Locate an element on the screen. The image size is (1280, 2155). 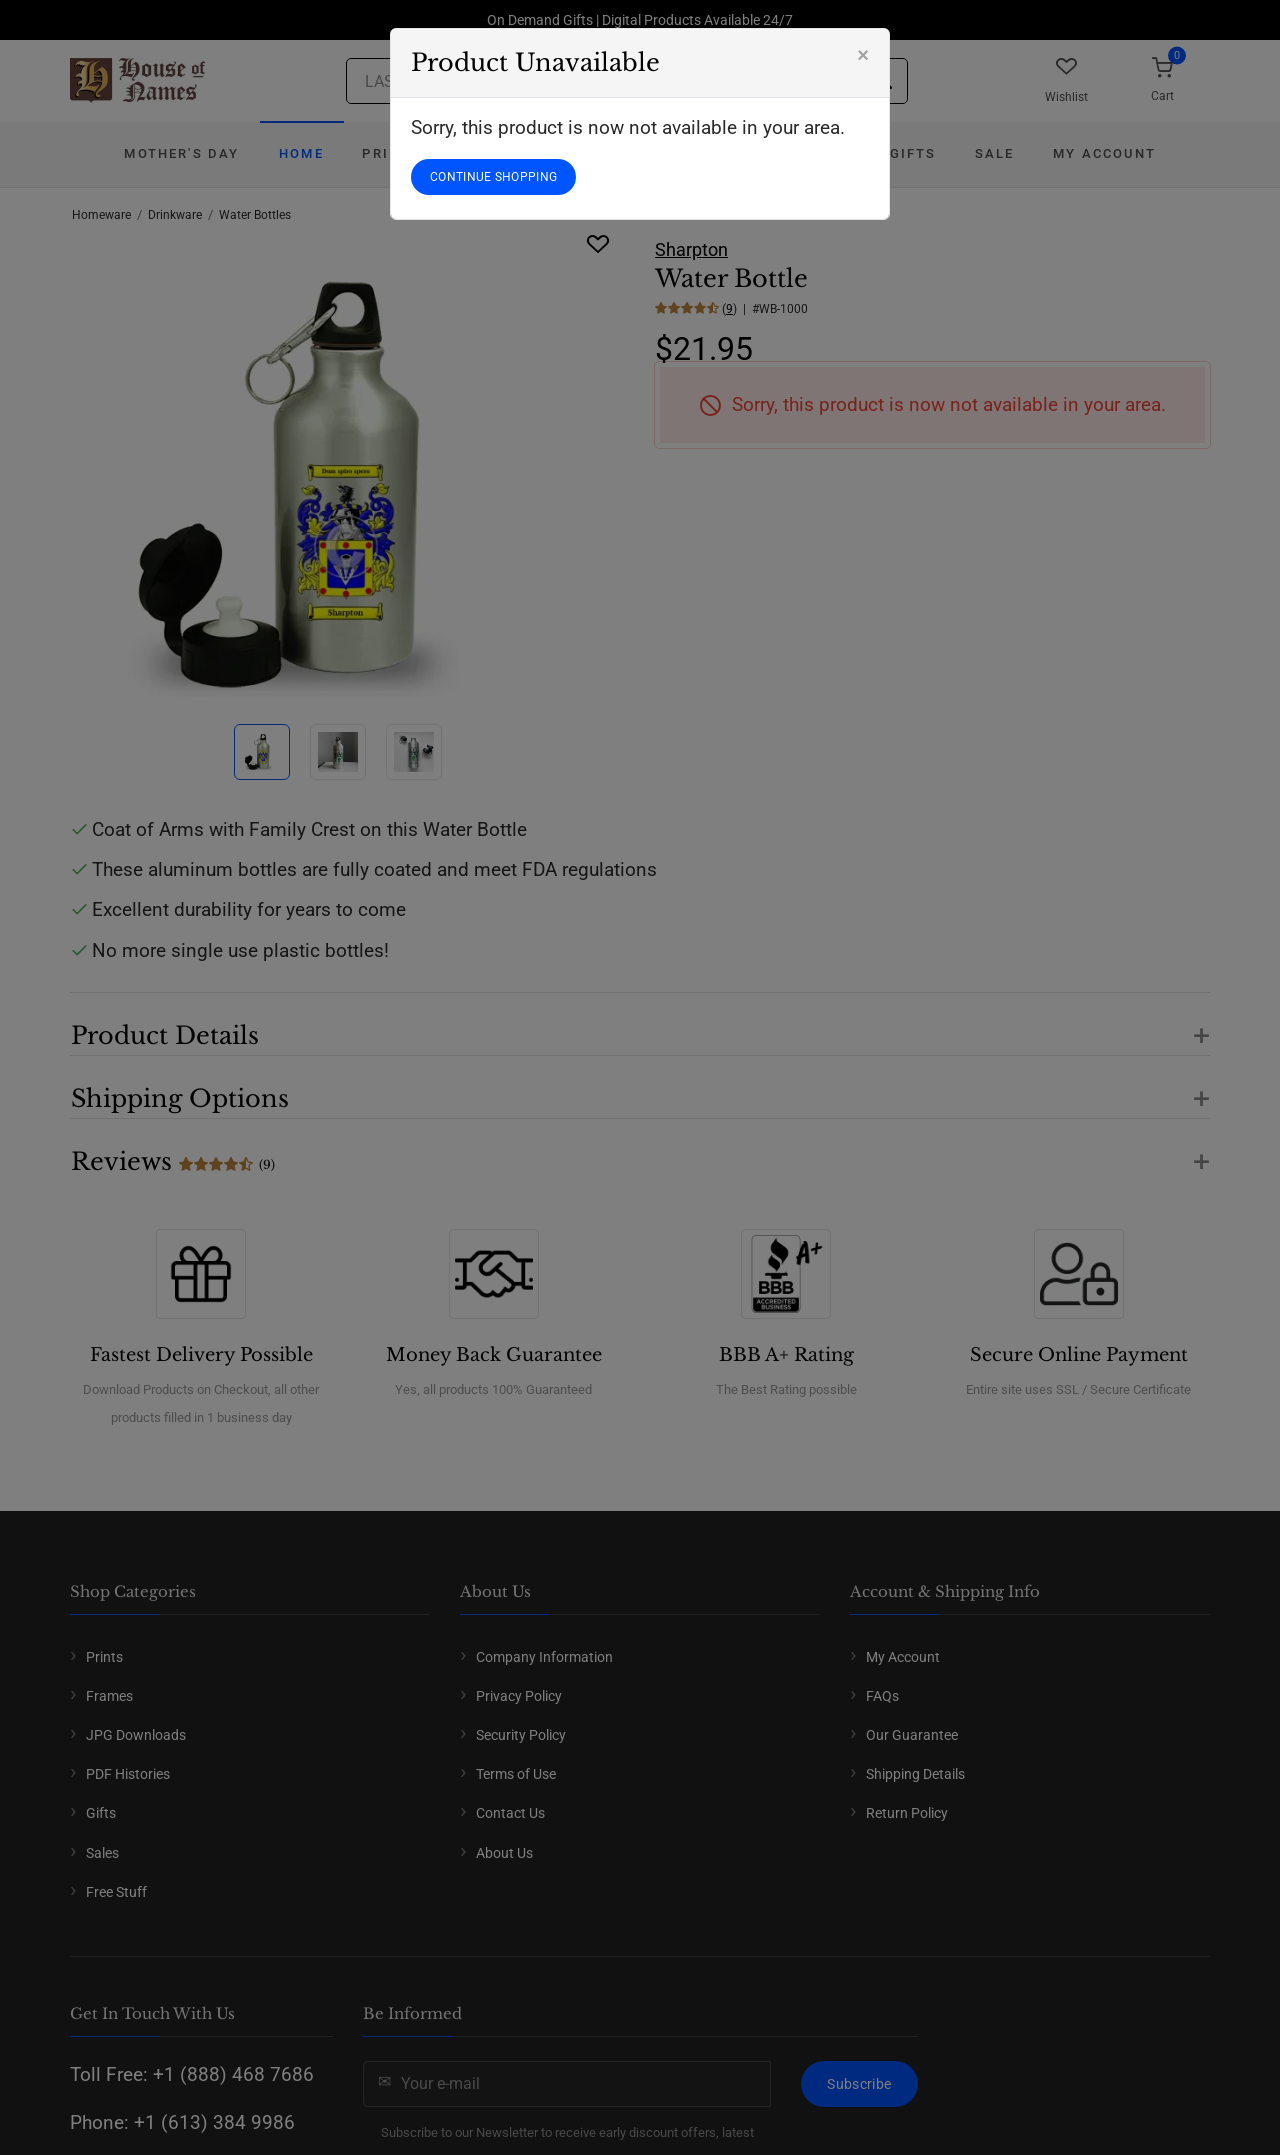
CONTINUE SHOPPING is located at coordinates (493, 177).